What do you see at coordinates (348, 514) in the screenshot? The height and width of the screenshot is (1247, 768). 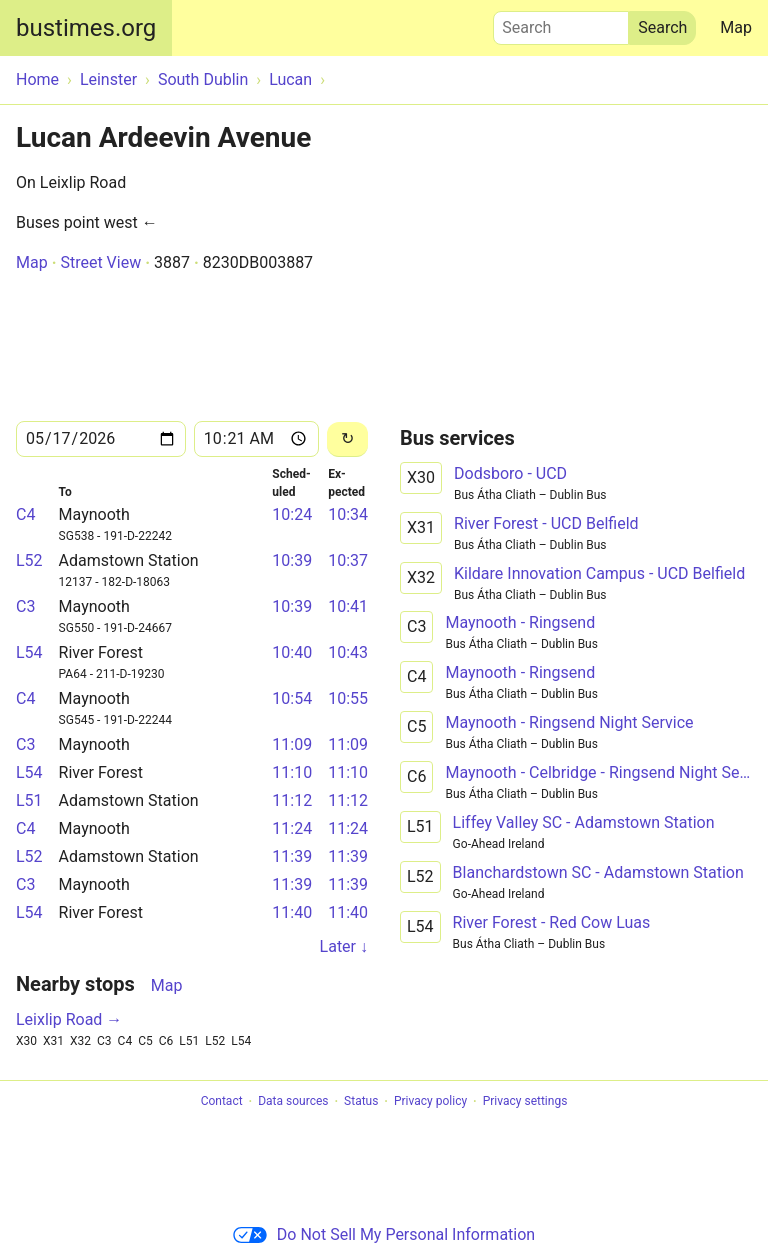 I see `10:34` at bounding box center [348, 514].